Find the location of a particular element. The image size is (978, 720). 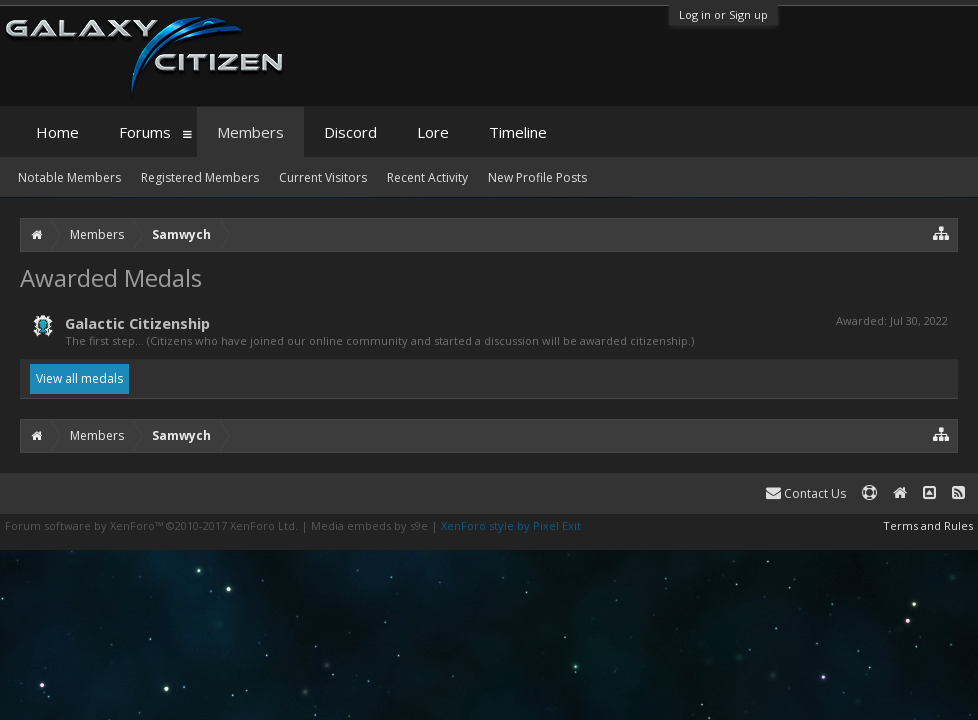

Galactic Citizenship is located at coordinates (137, 323).